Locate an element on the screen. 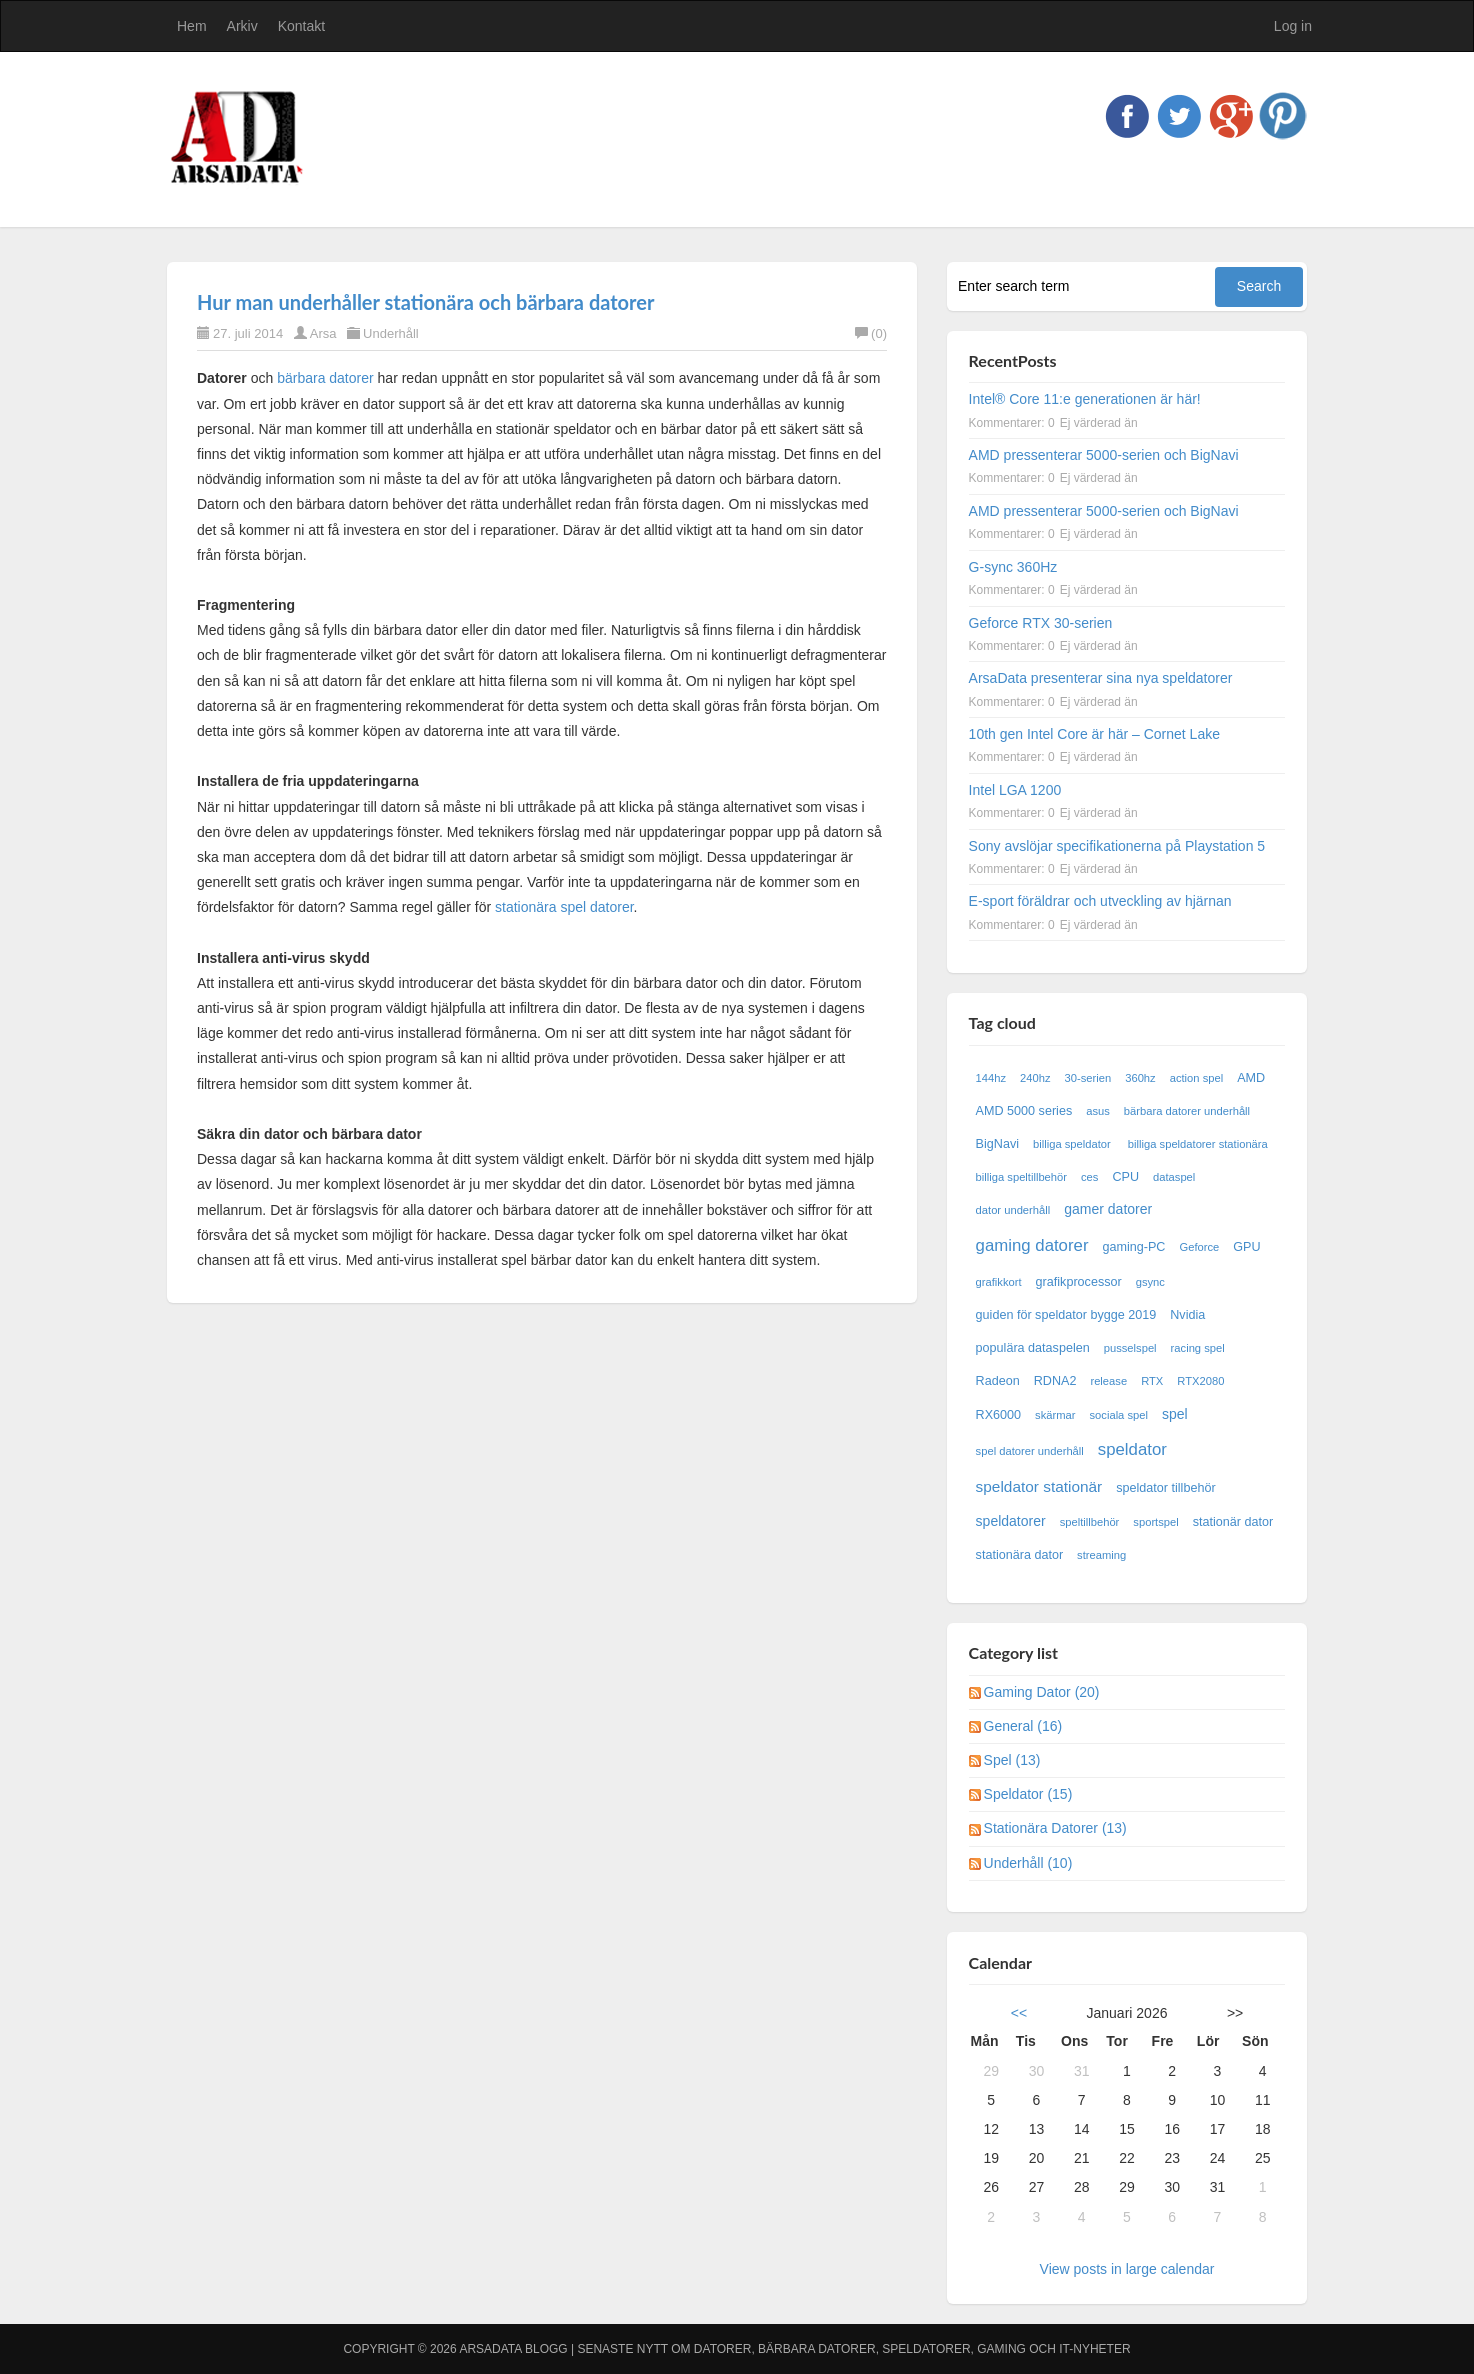 The width and height of the screenshot is (1474, 2374). bärbara datorer underhåll is located at coordinates (1187, 1111).